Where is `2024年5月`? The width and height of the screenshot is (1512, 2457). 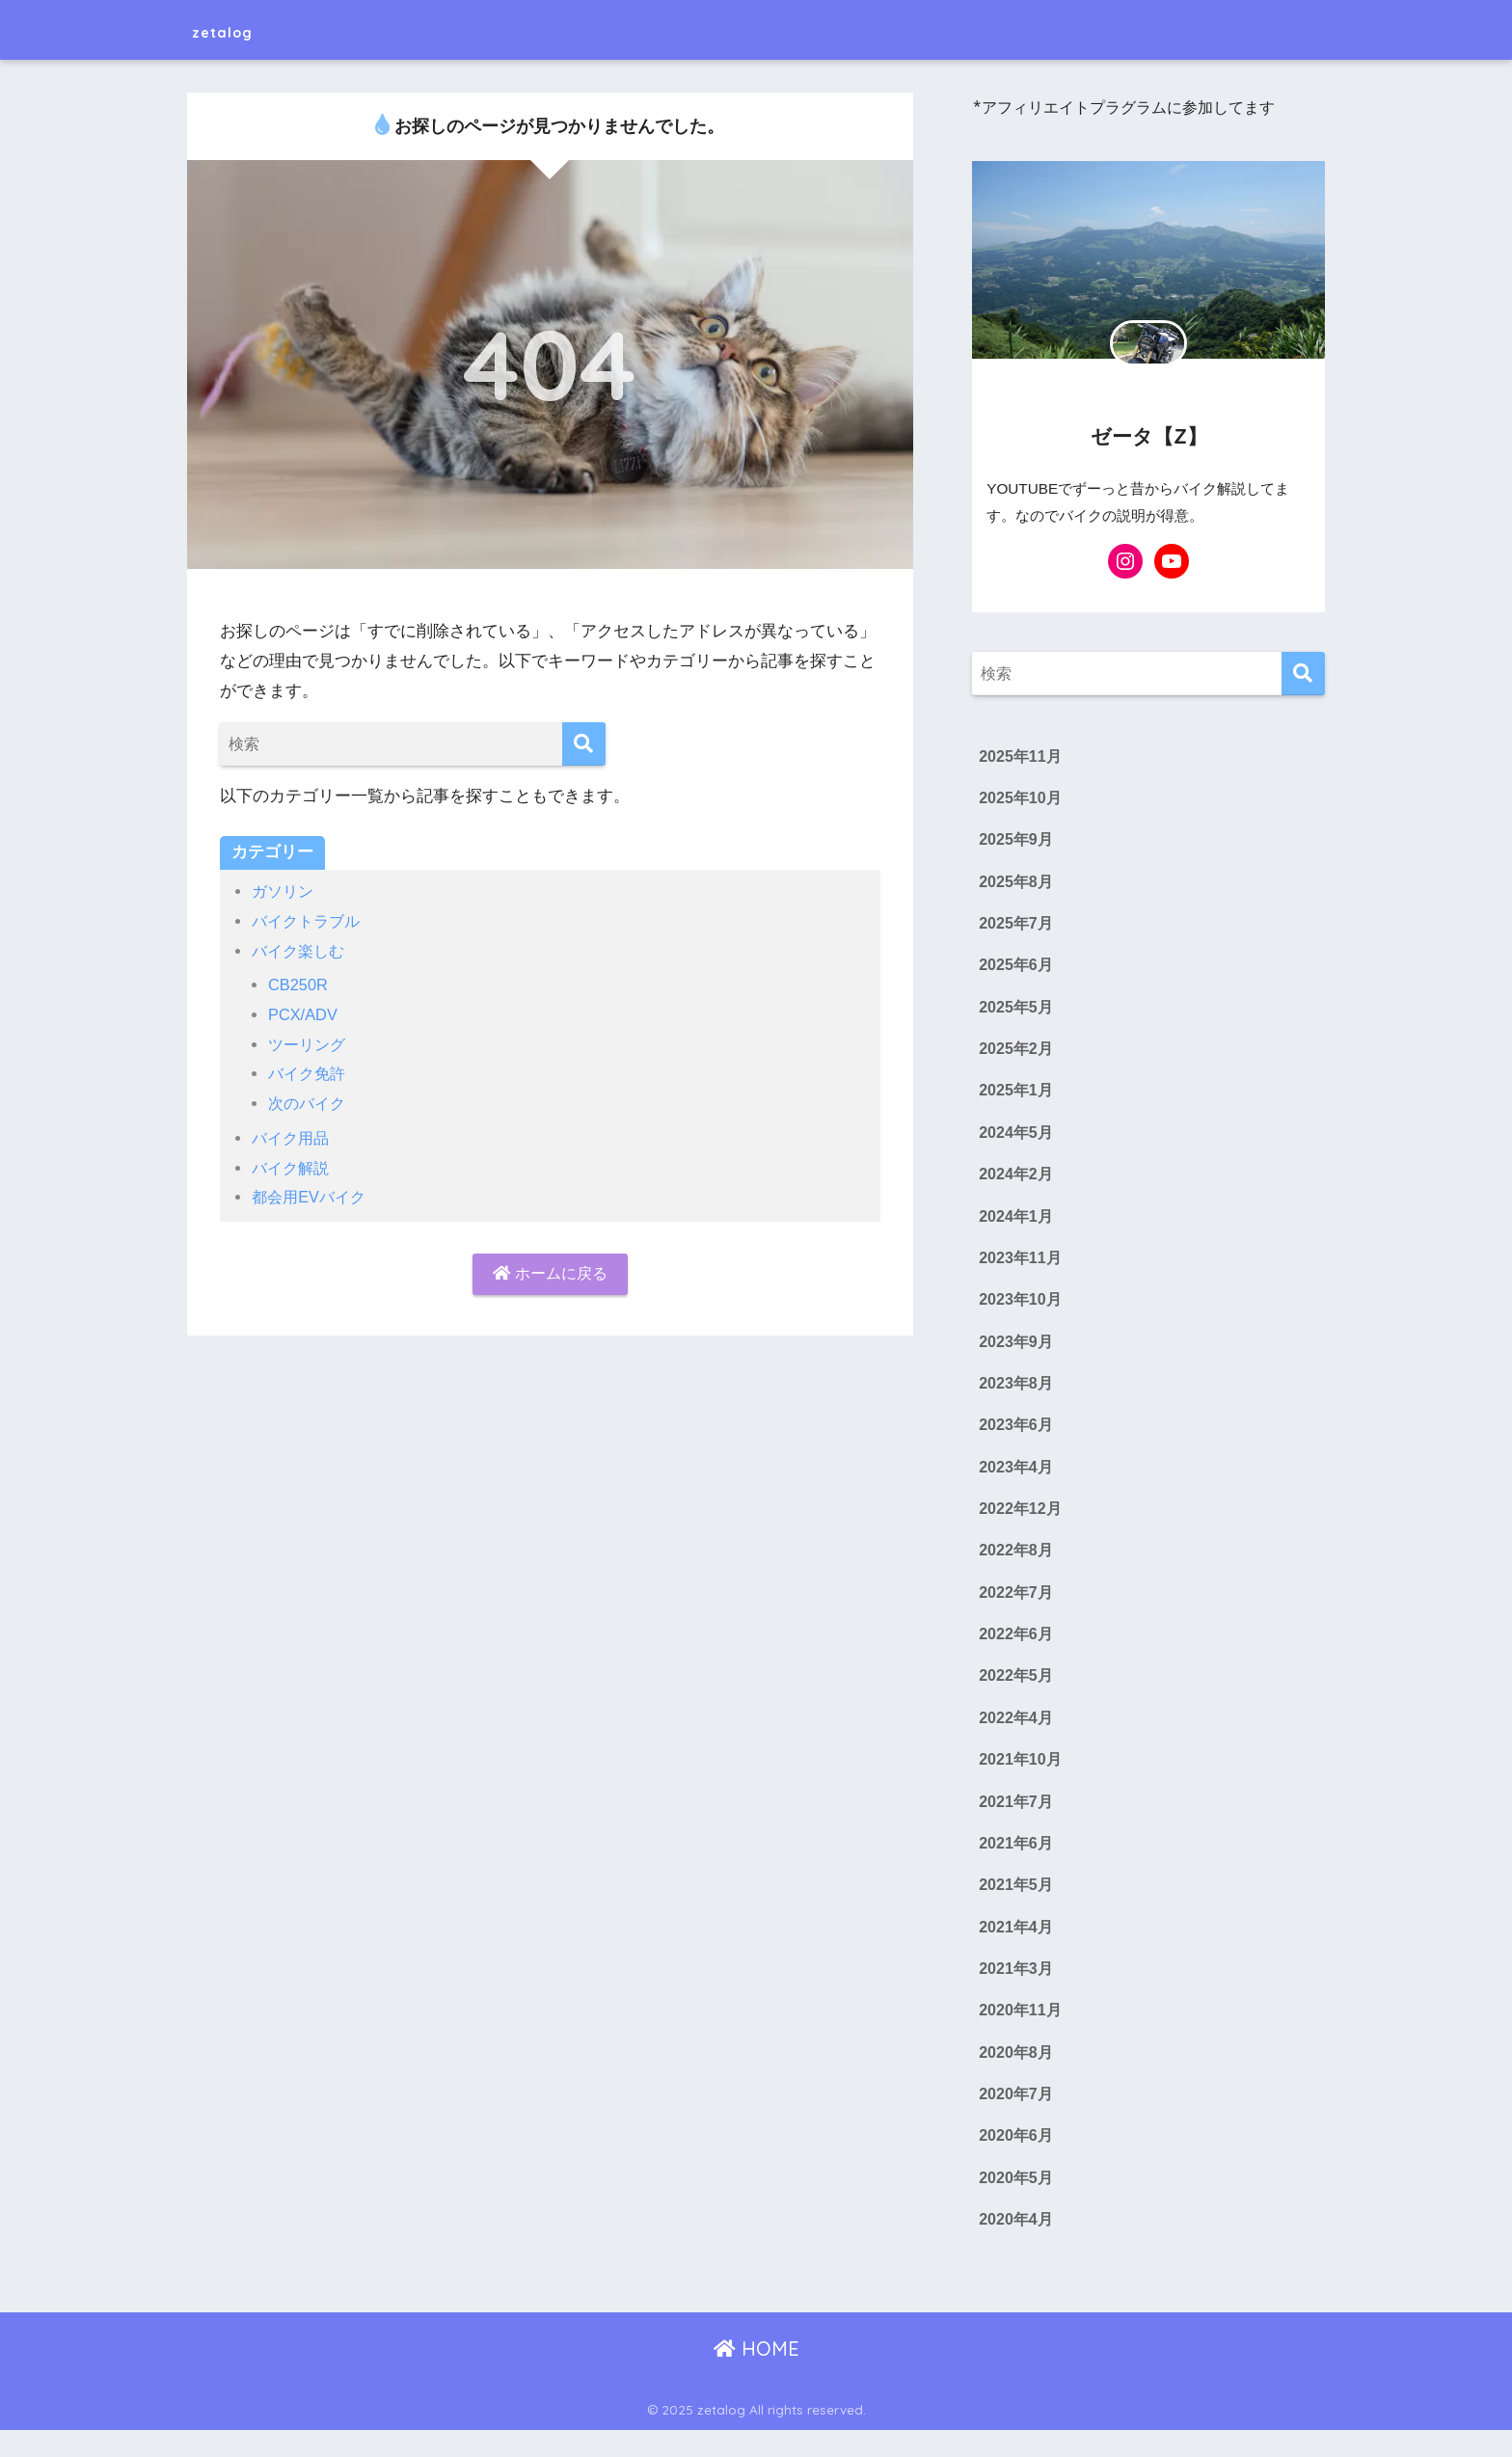
2024年5月 is located at coordinates (1016, 1139).